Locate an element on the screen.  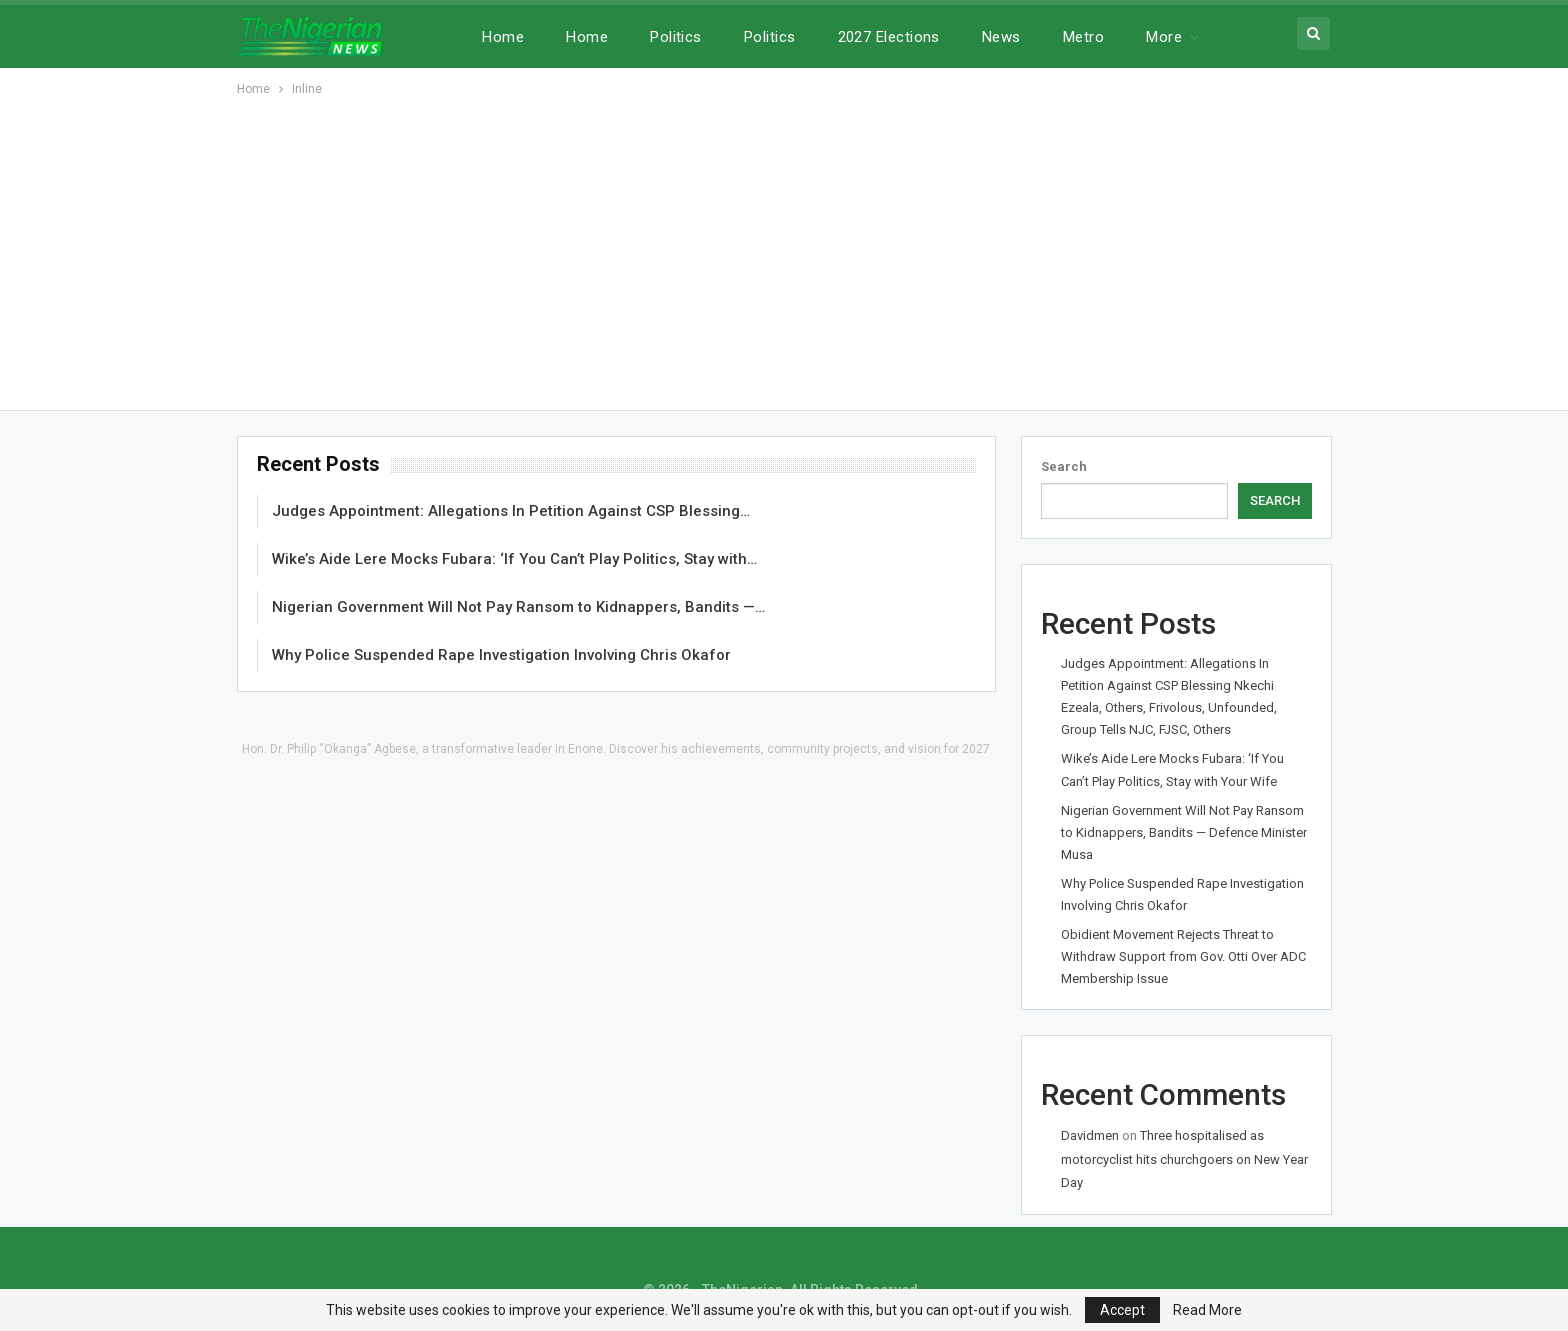
More is located at coordinates (1164, 37).